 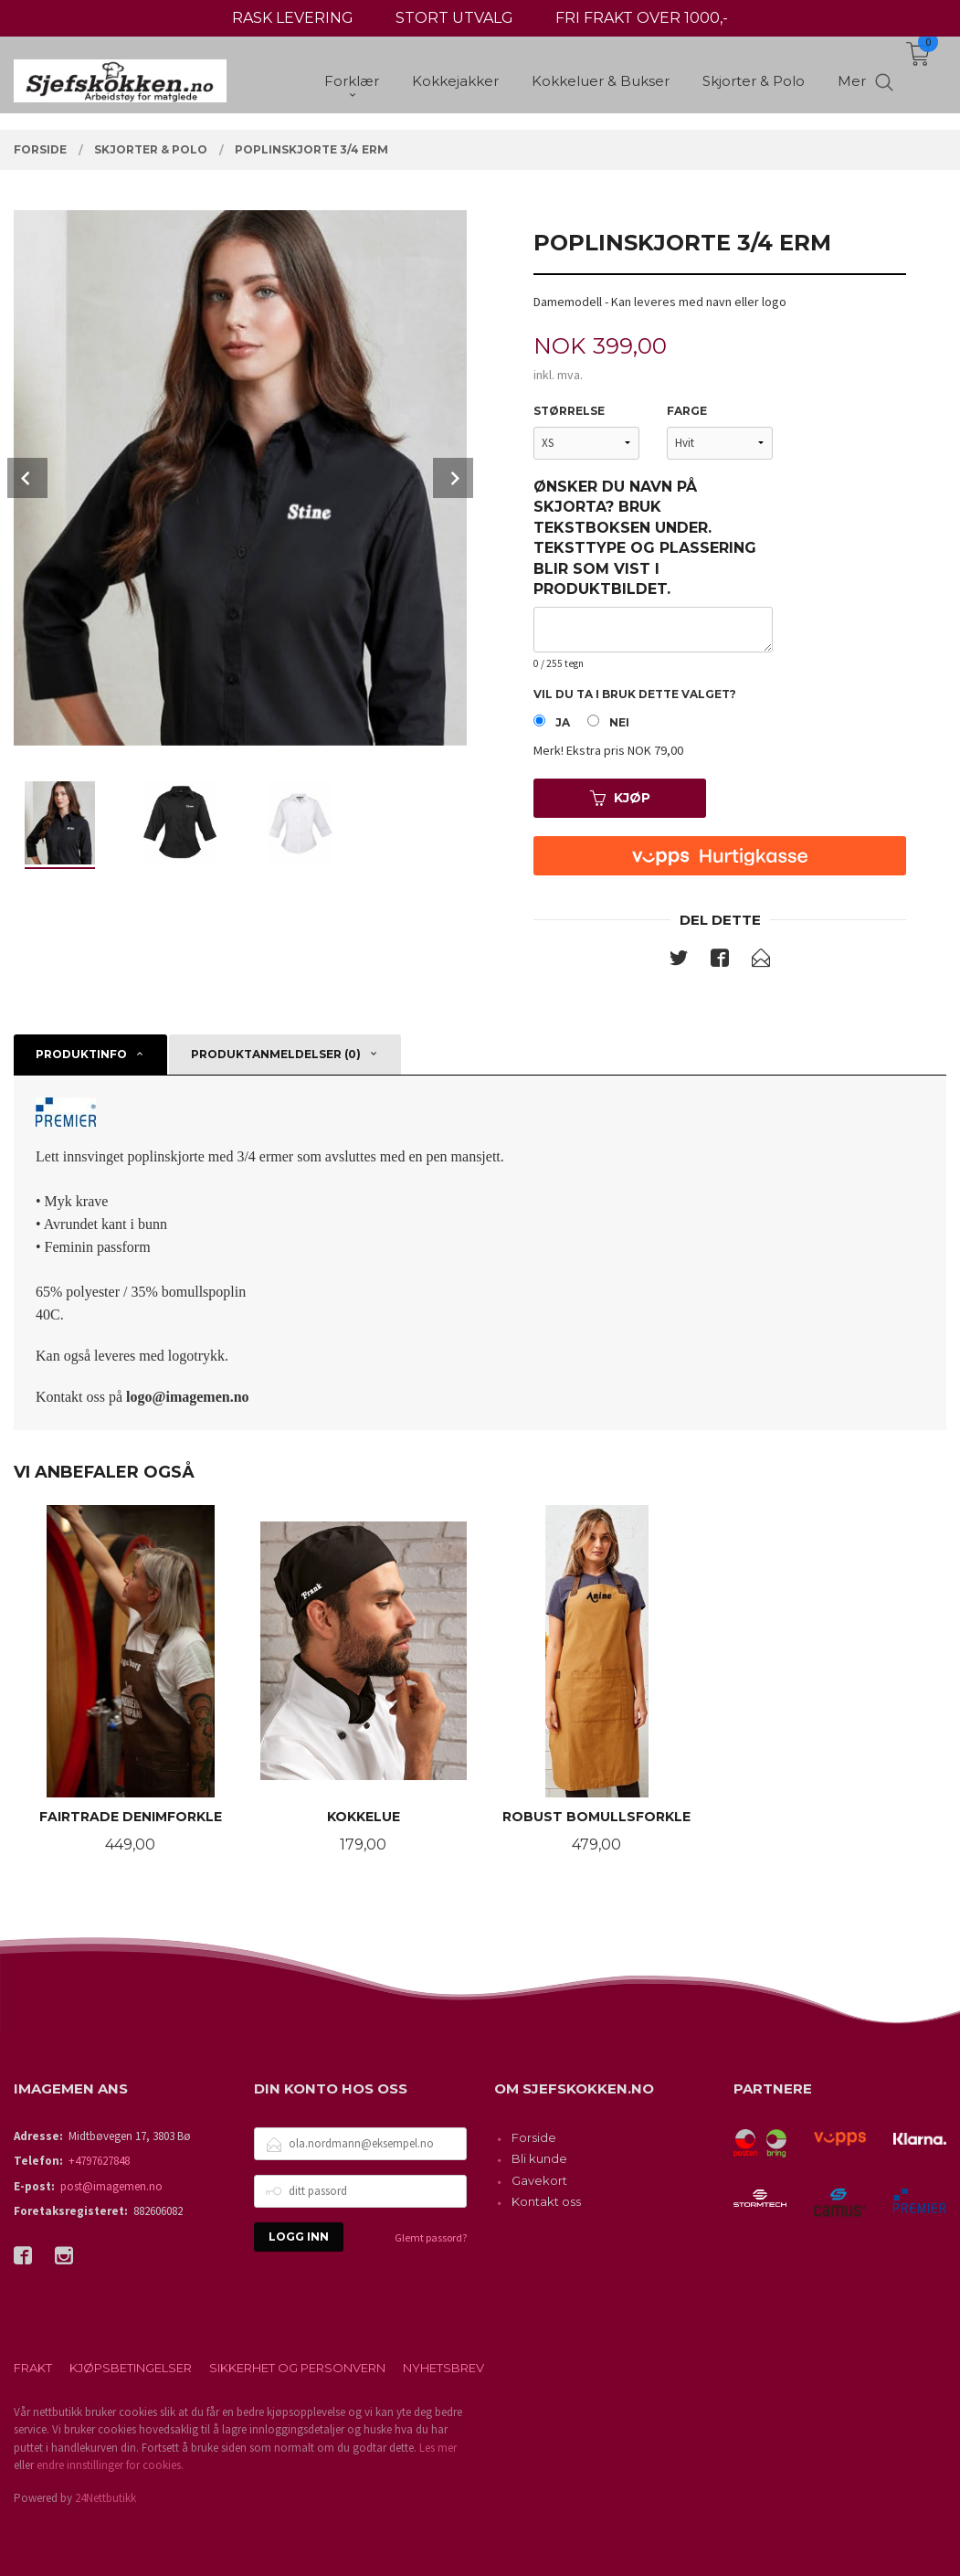 What do you see at coordinates (539, 2158) in the screenshot?
I see `Bli kunde` at bounding box center [539, 2158].